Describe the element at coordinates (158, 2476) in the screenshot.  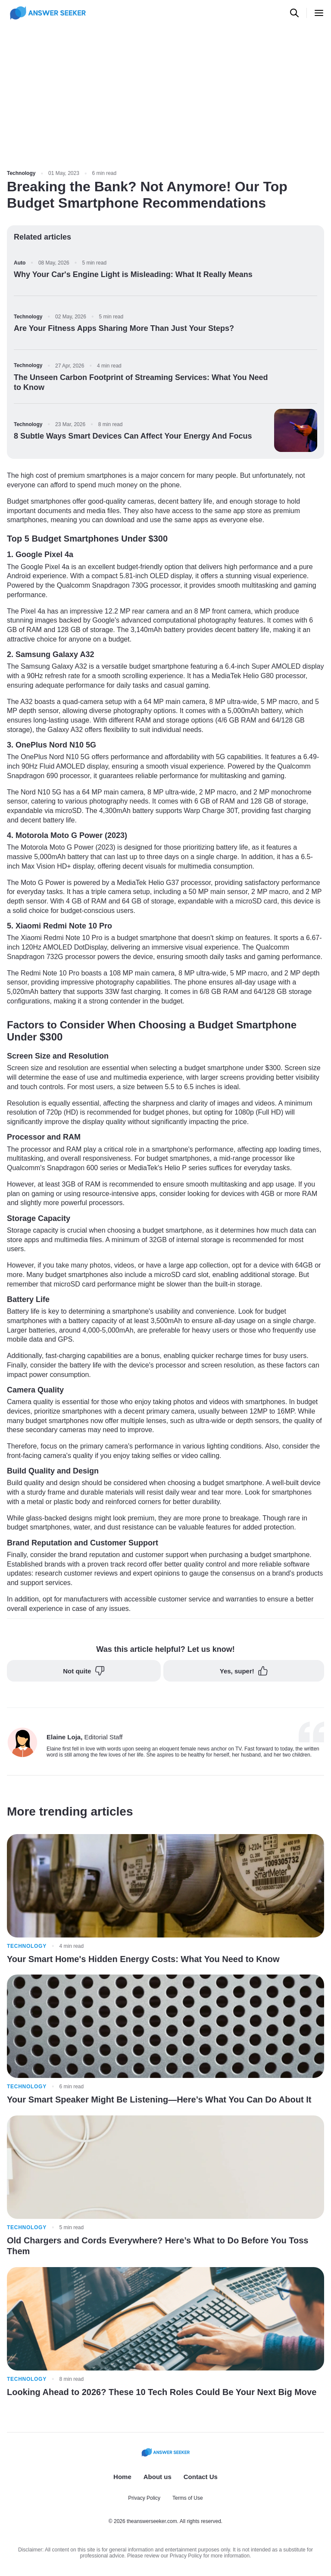
I see `About us` at that location.